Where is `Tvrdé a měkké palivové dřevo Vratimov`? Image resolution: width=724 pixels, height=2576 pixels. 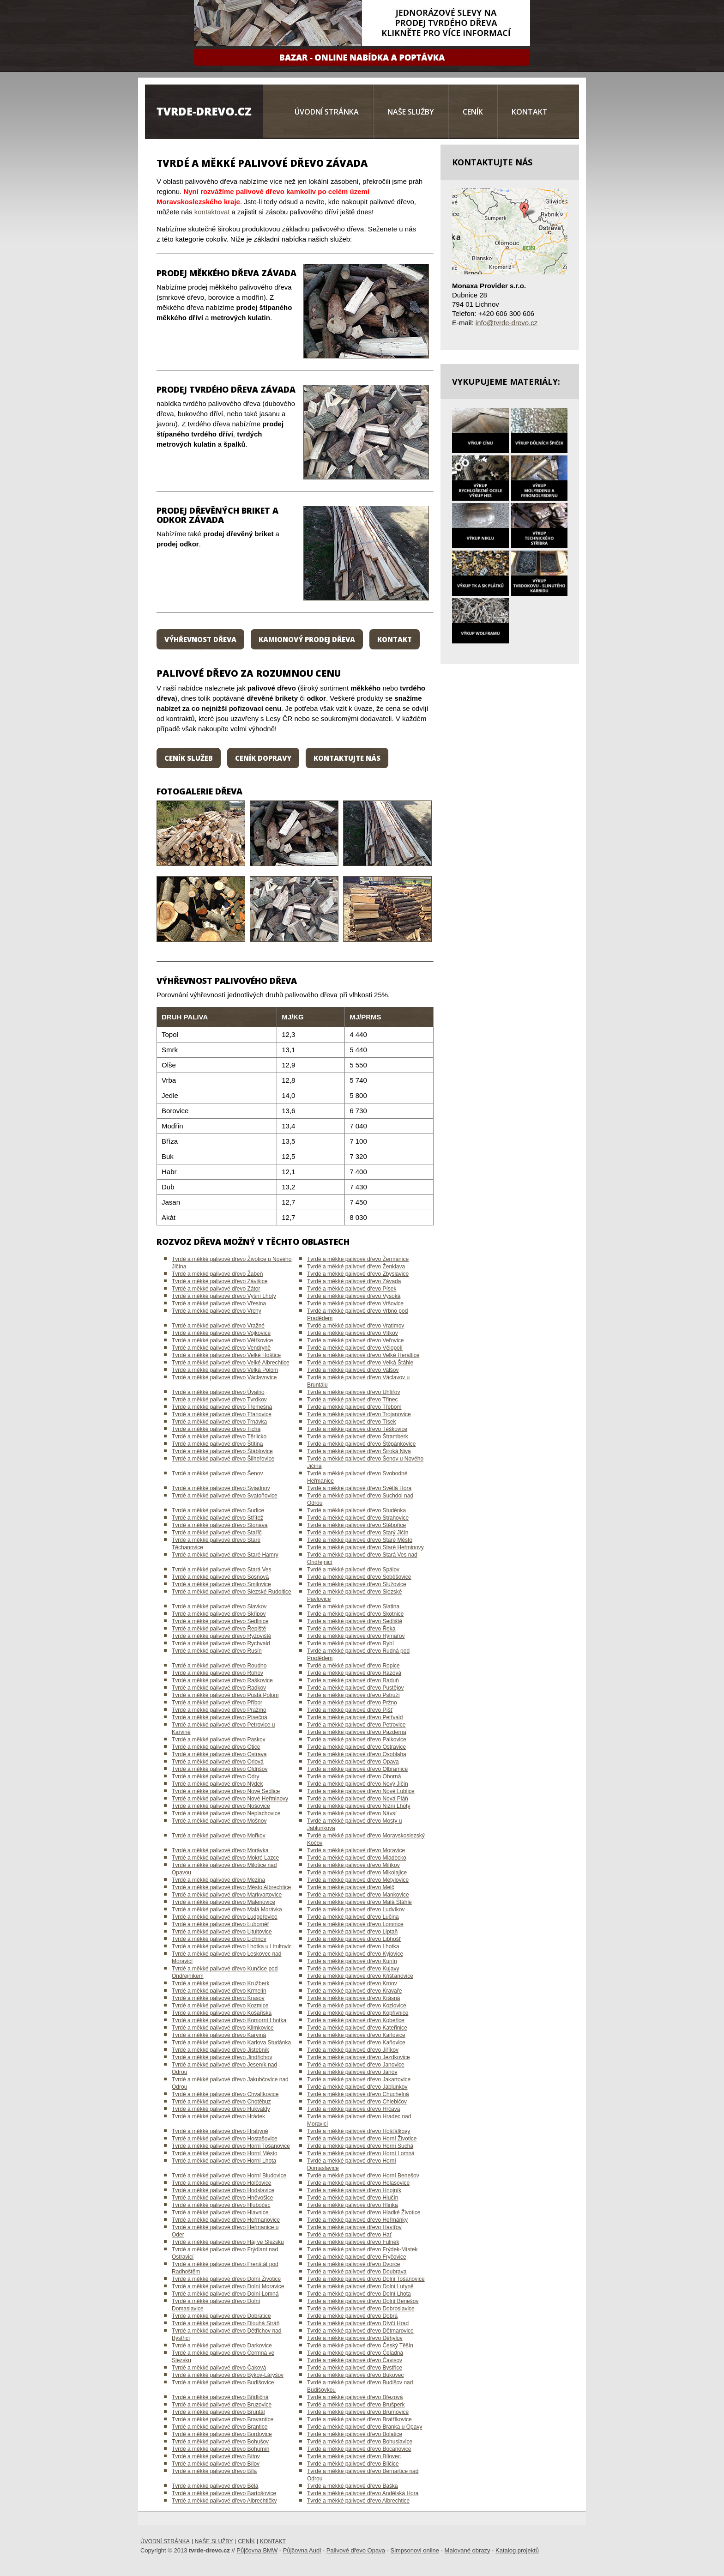 Tvrdé a měkké palivové dřevo Vratimov is located at coordinates (355, 1325).